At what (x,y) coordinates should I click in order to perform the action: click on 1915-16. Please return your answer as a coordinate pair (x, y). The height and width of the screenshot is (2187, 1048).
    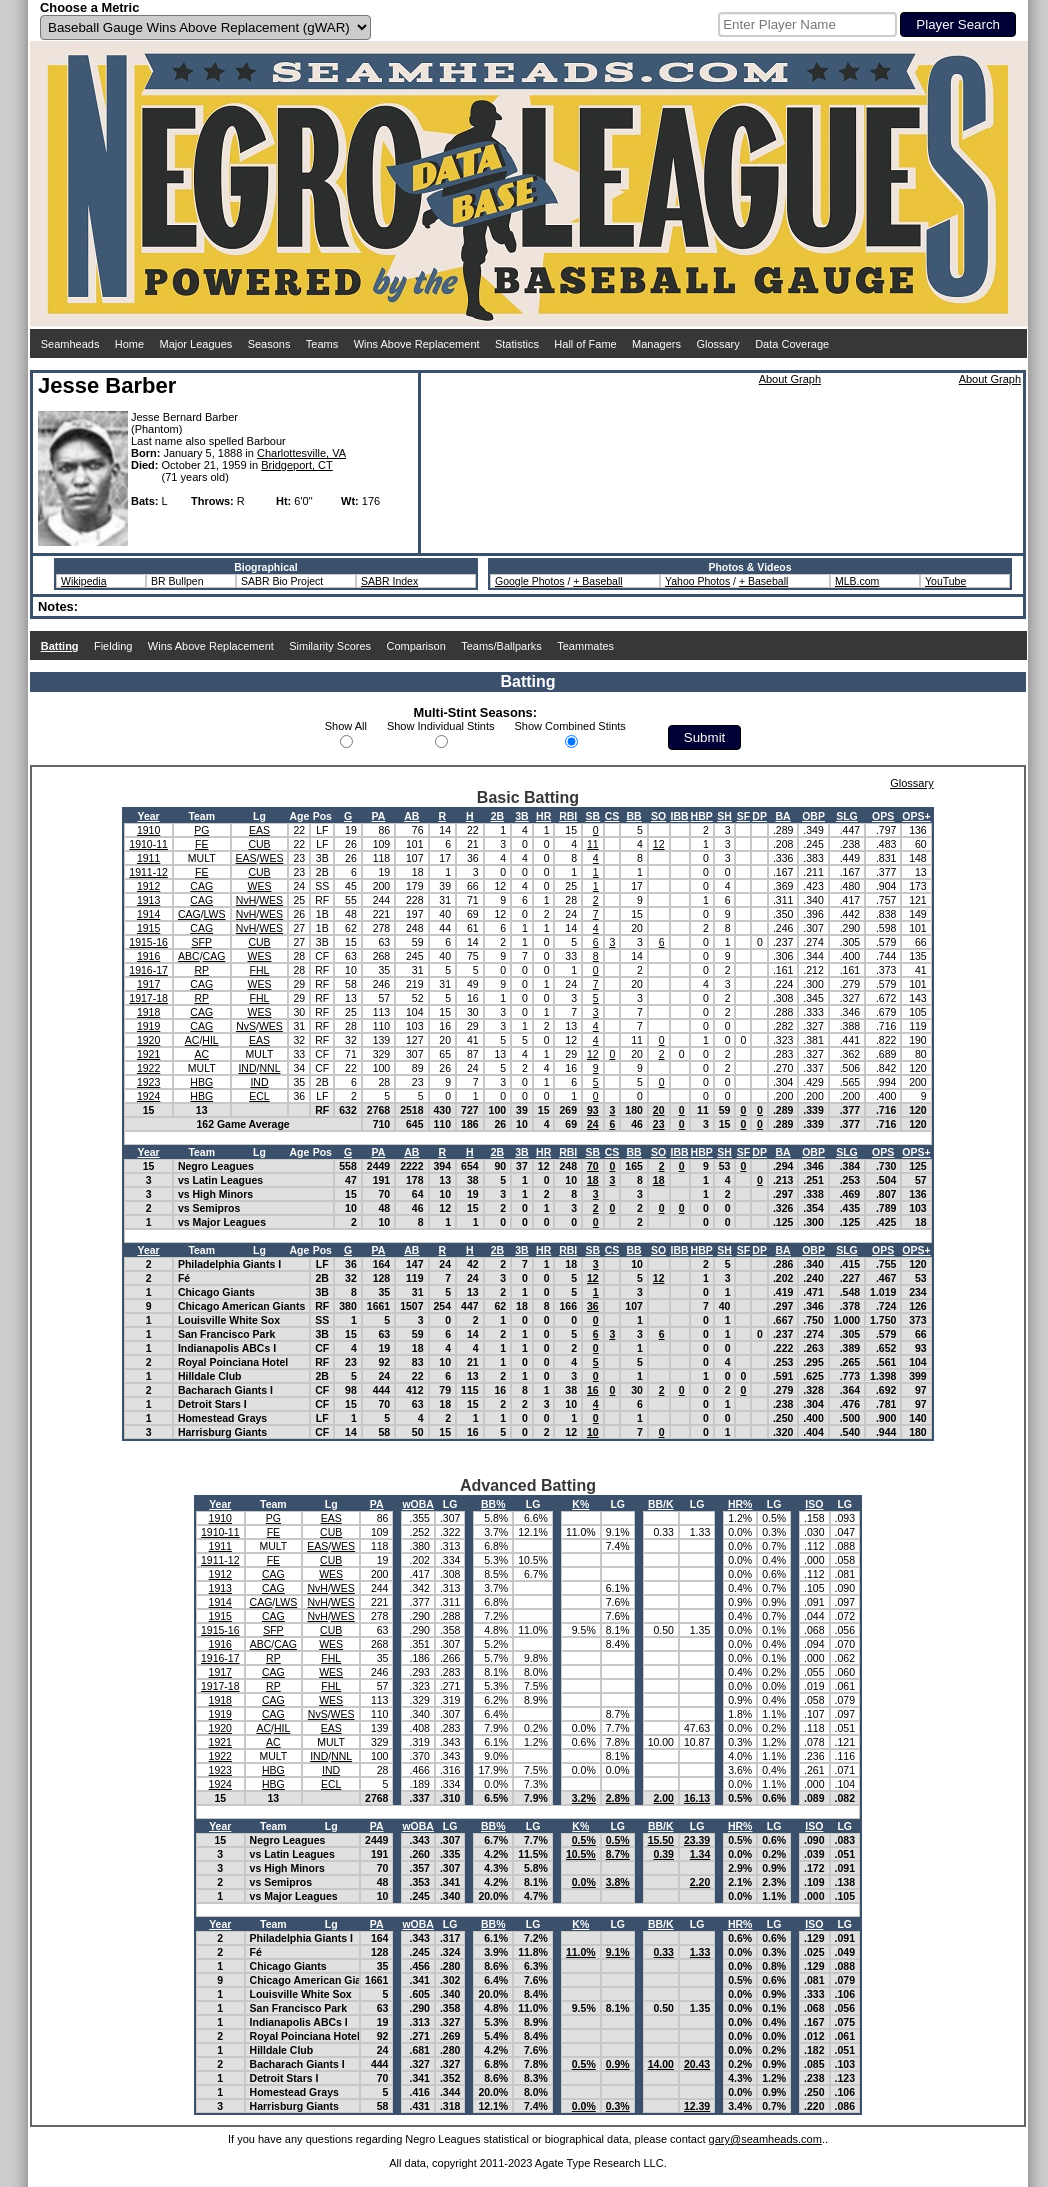
    Looking at the image, I should click on (148, 942).